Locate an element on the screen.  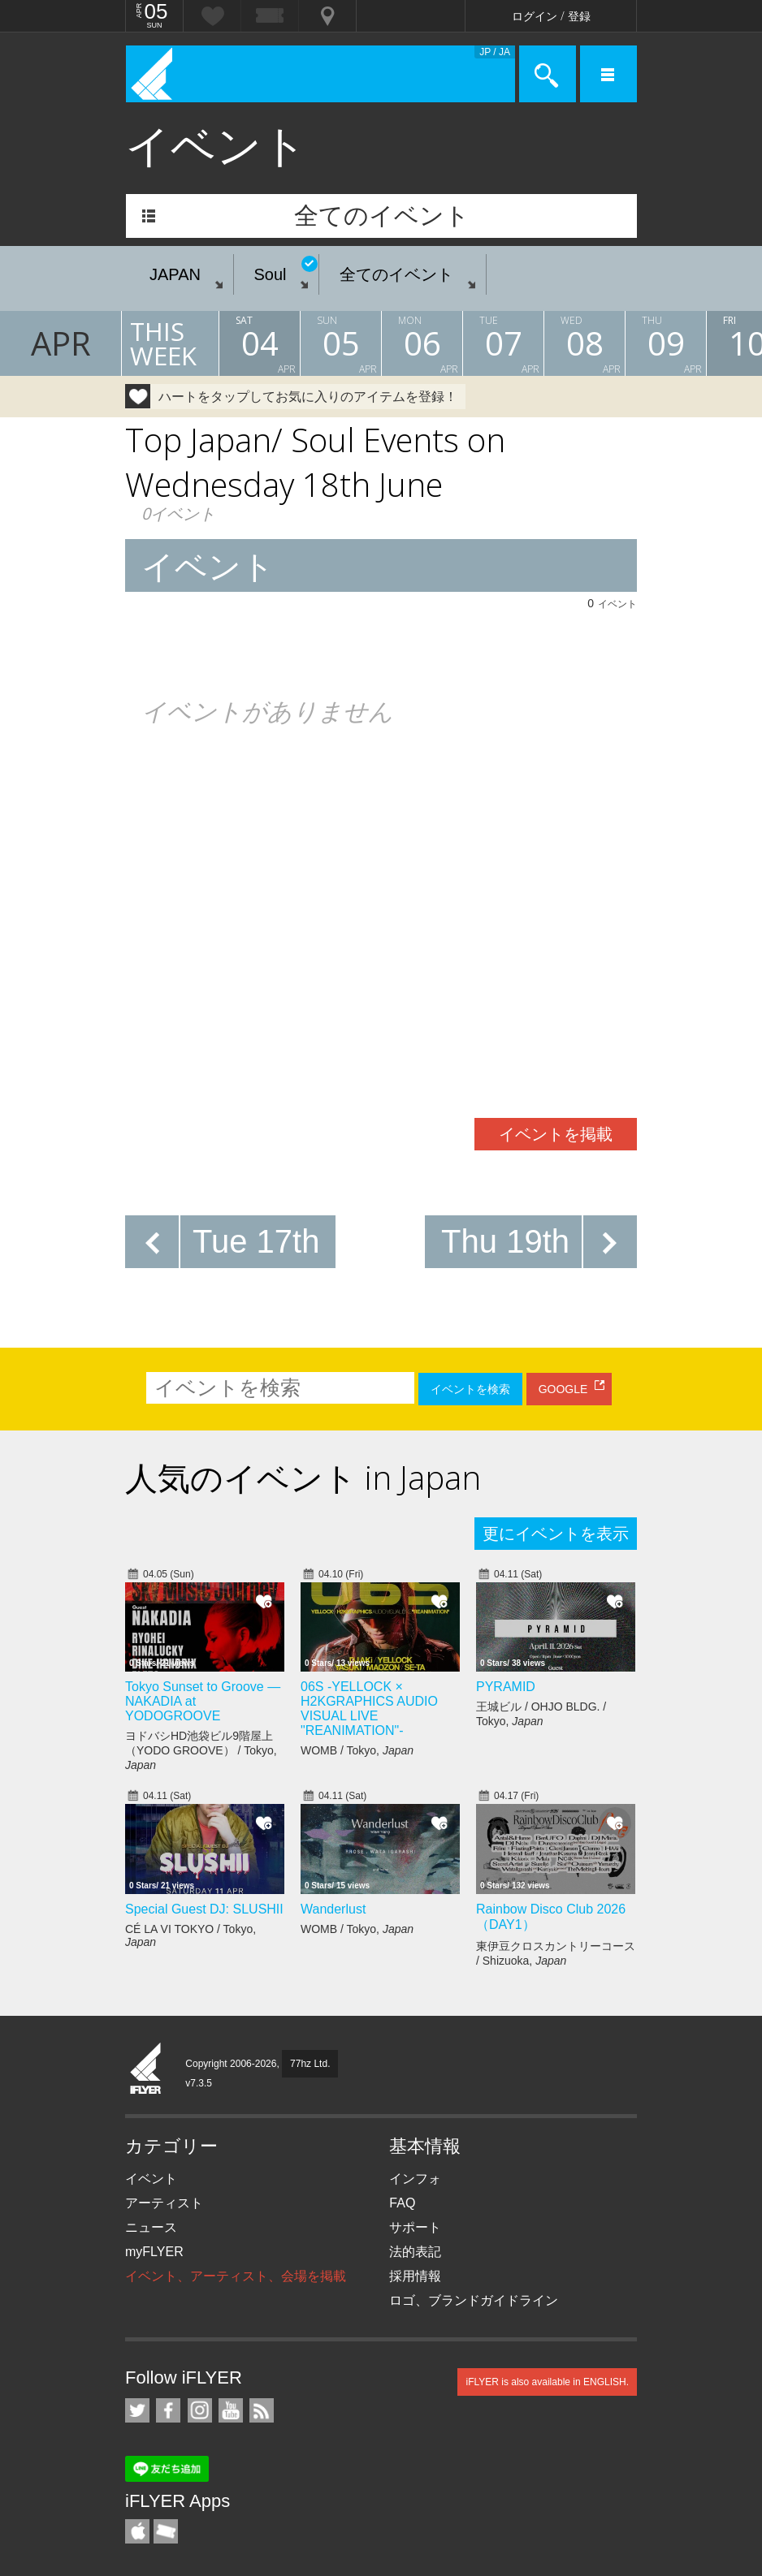
アーティスト is located at coordinates (164, 2203).